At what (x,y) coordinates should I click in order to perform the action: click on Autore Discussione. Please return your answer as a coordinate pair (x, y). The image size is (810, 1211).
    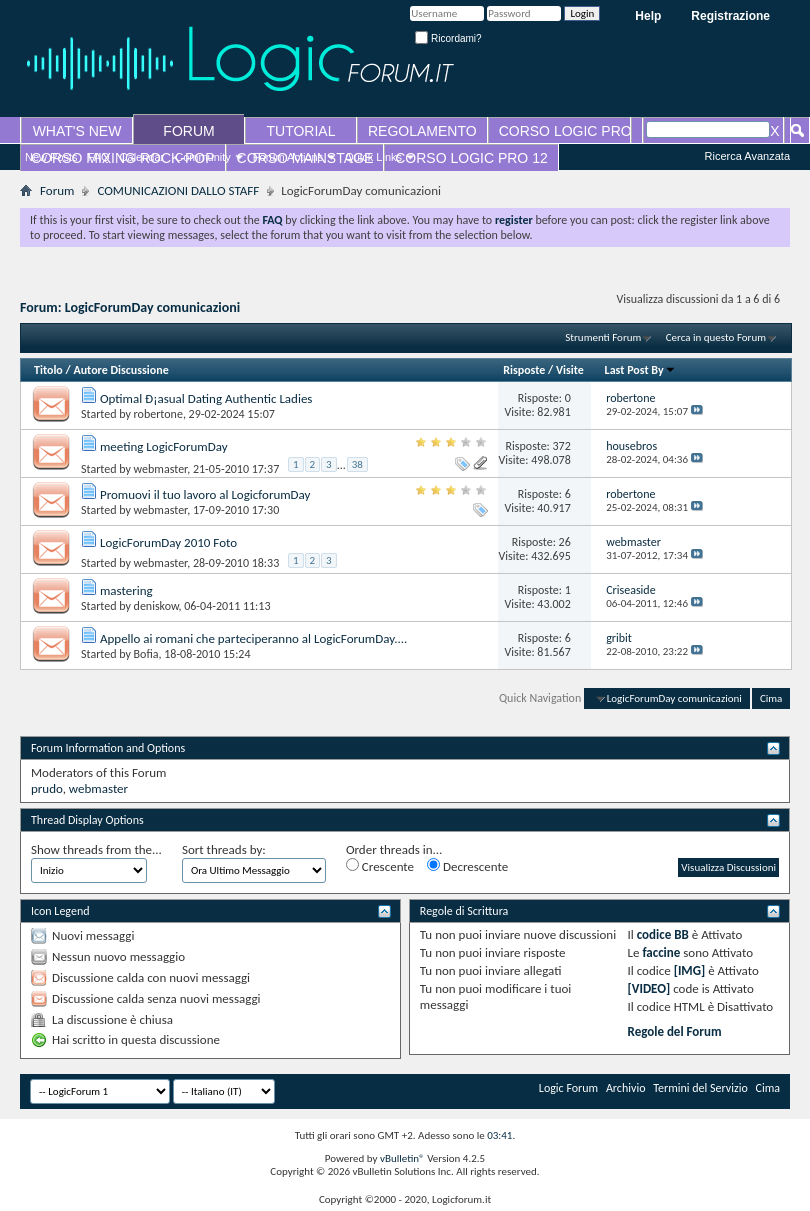
    Looking at the image, I should click on (120, 370).